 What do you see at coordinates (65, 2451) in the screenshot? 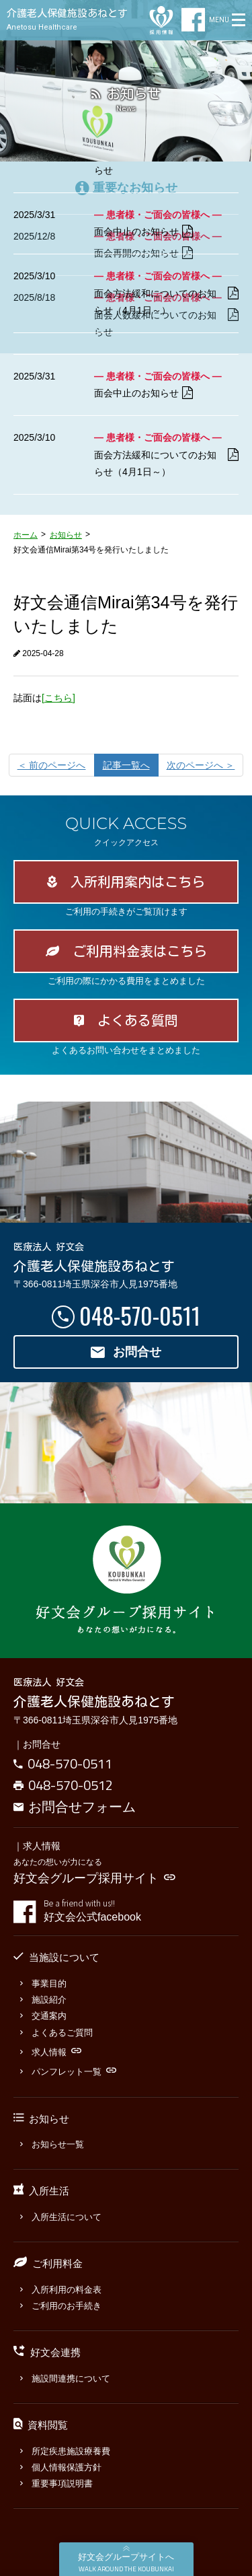
I see `所定疾患施設療養費` at bounding box center [65, 2451].